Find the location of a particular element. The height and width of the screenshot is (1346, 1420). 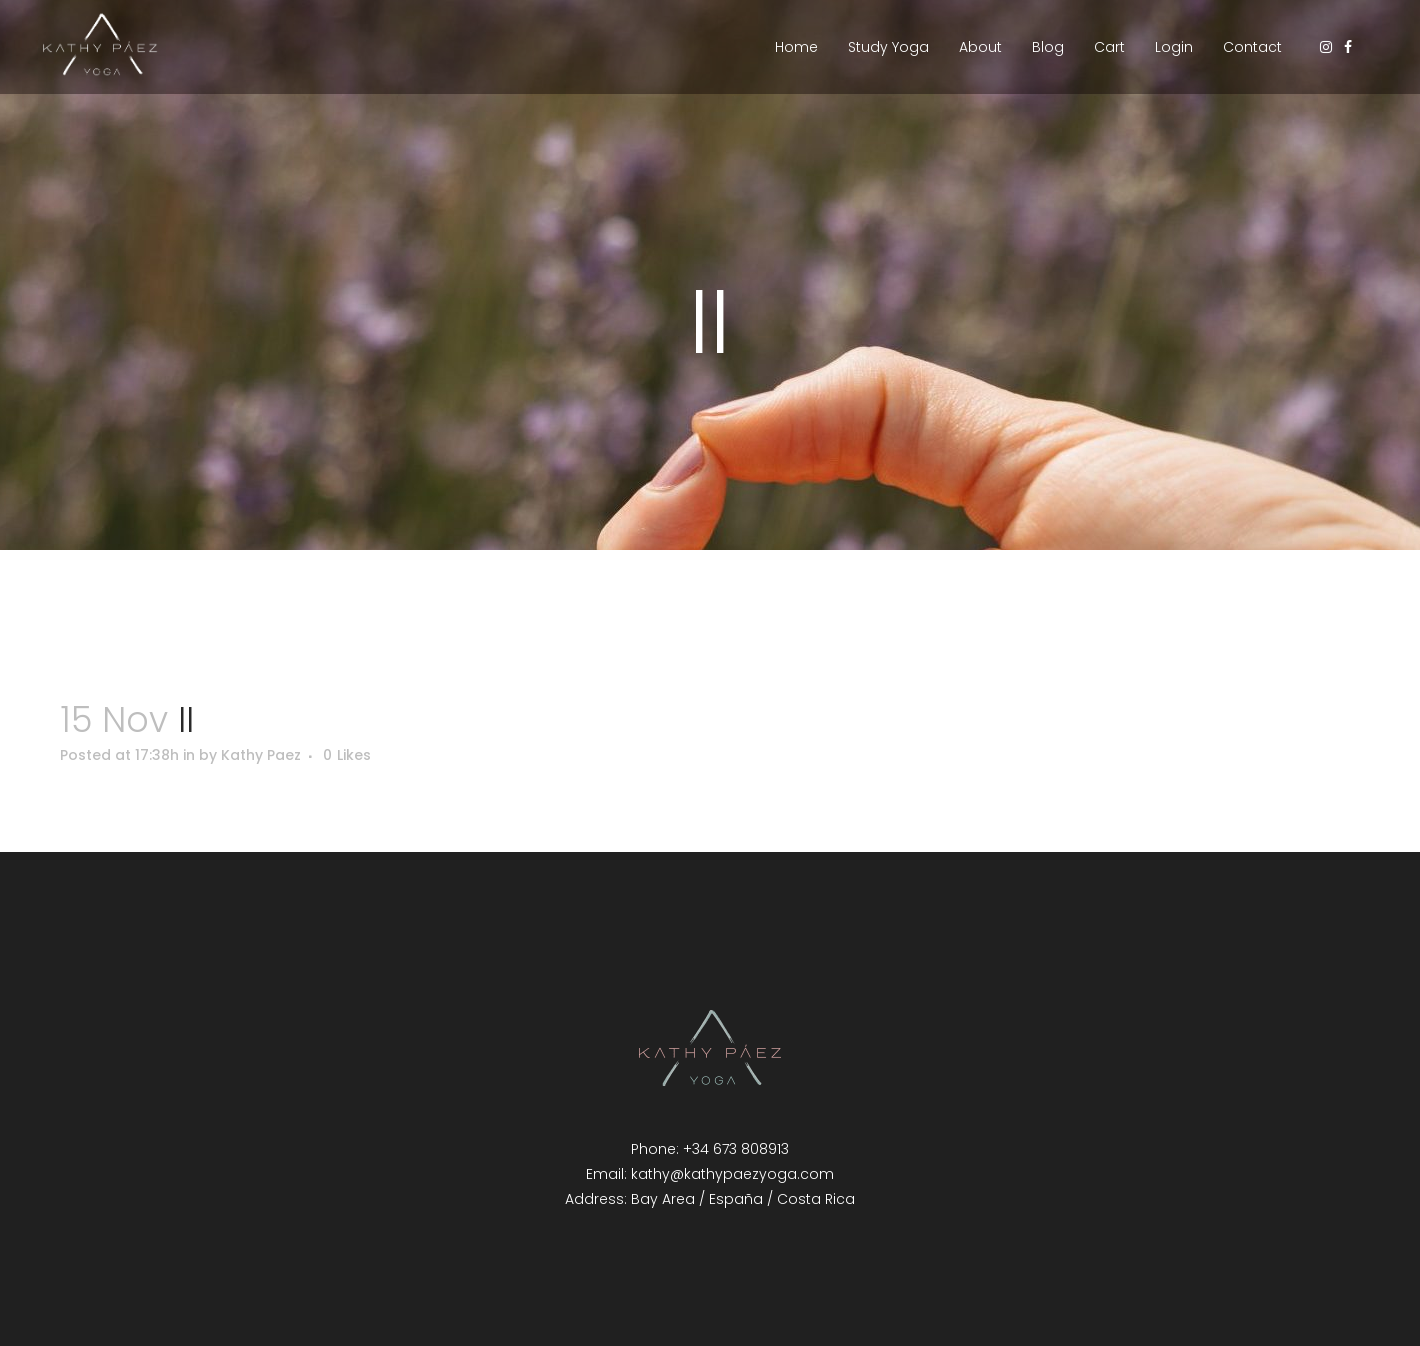

Kathy Paez is located at coordinates (261, 755).